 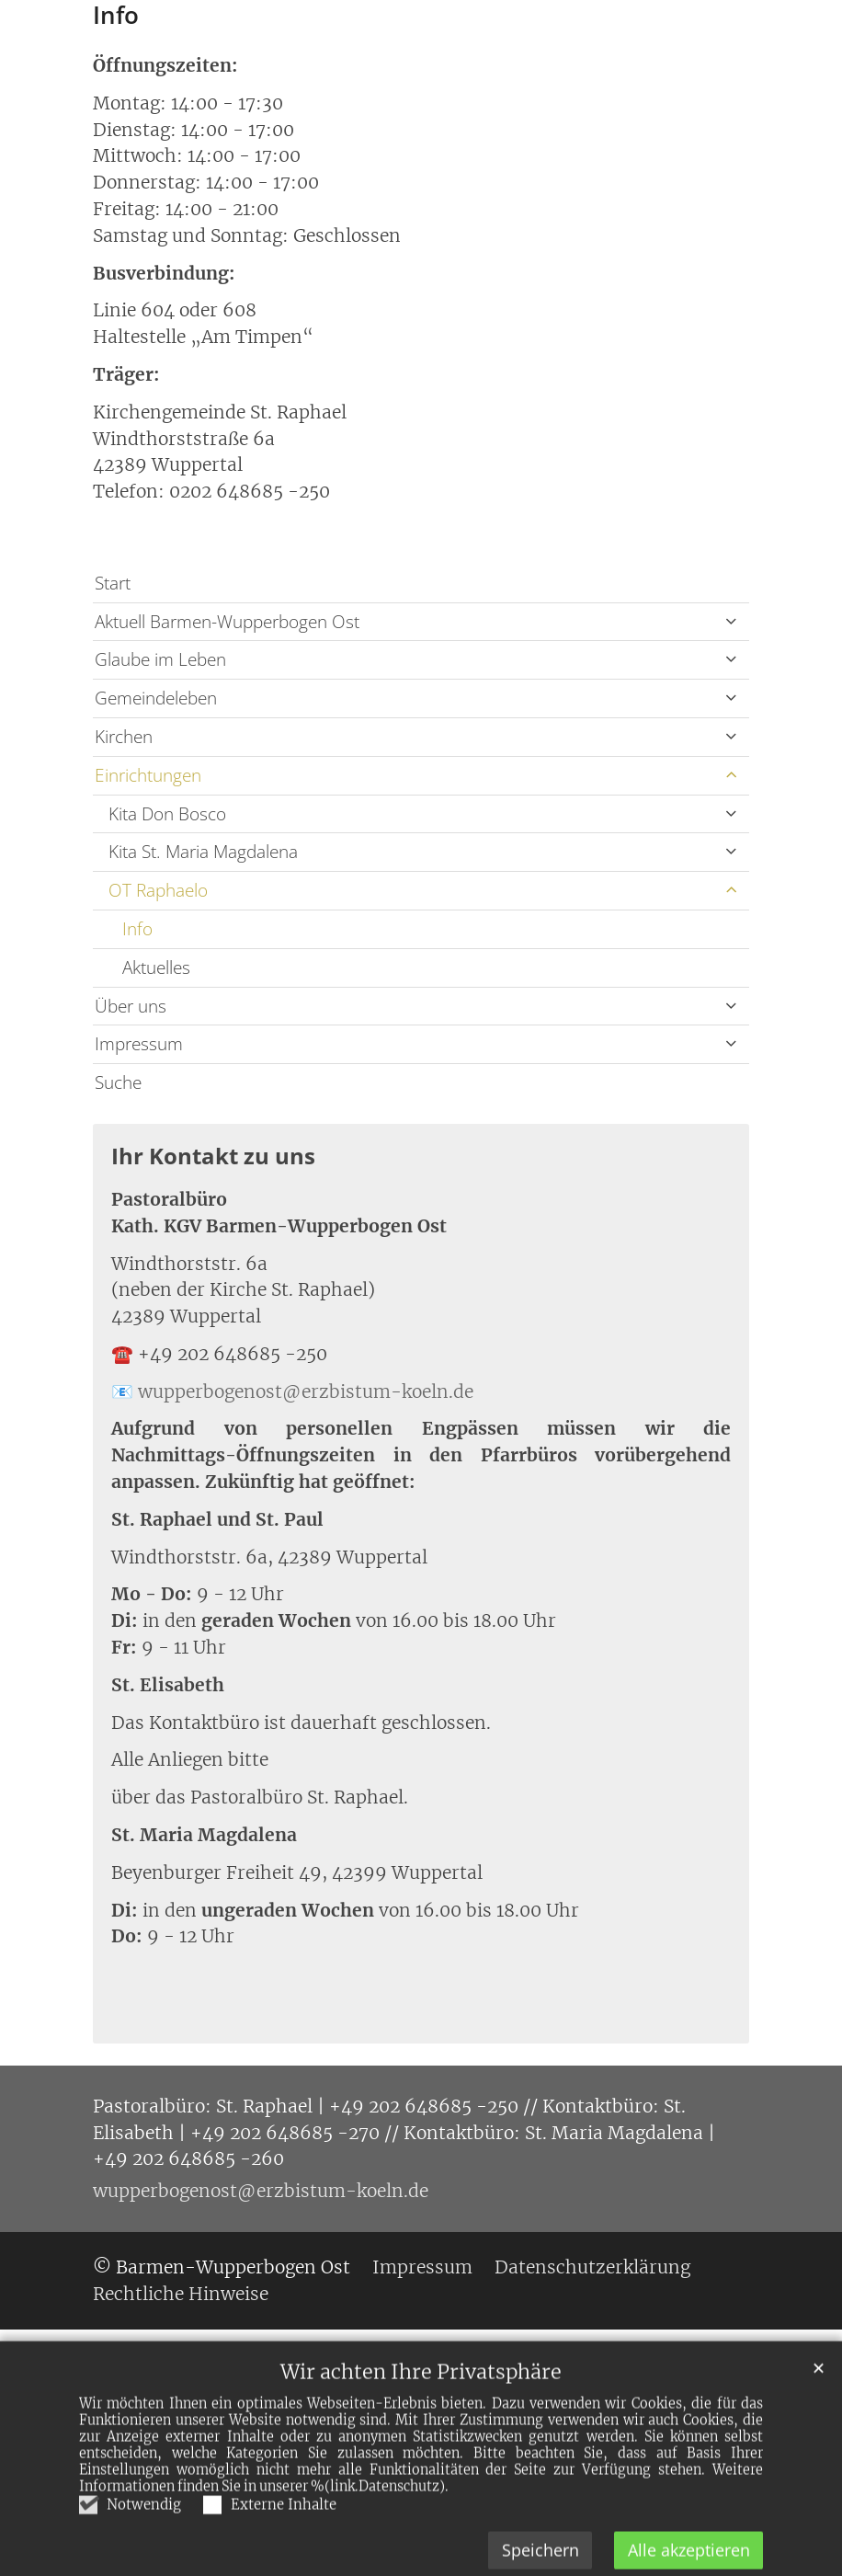 I want to click on Gemeindeleben, so click(x=156, y=697).